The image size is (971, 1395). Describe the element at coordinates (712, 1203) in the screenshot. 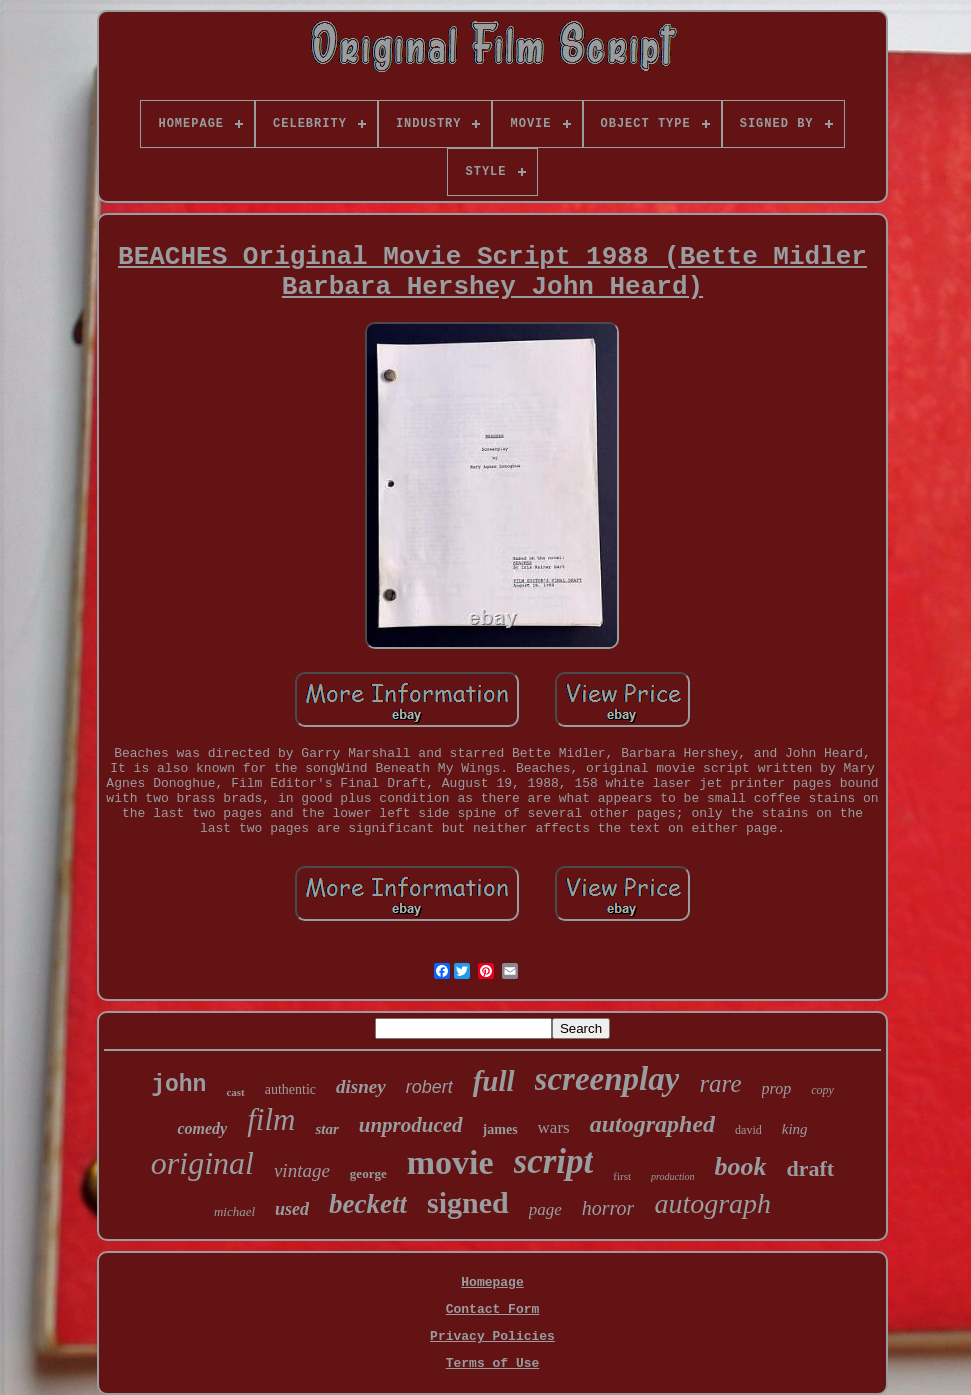

I see `autograph` at that location.